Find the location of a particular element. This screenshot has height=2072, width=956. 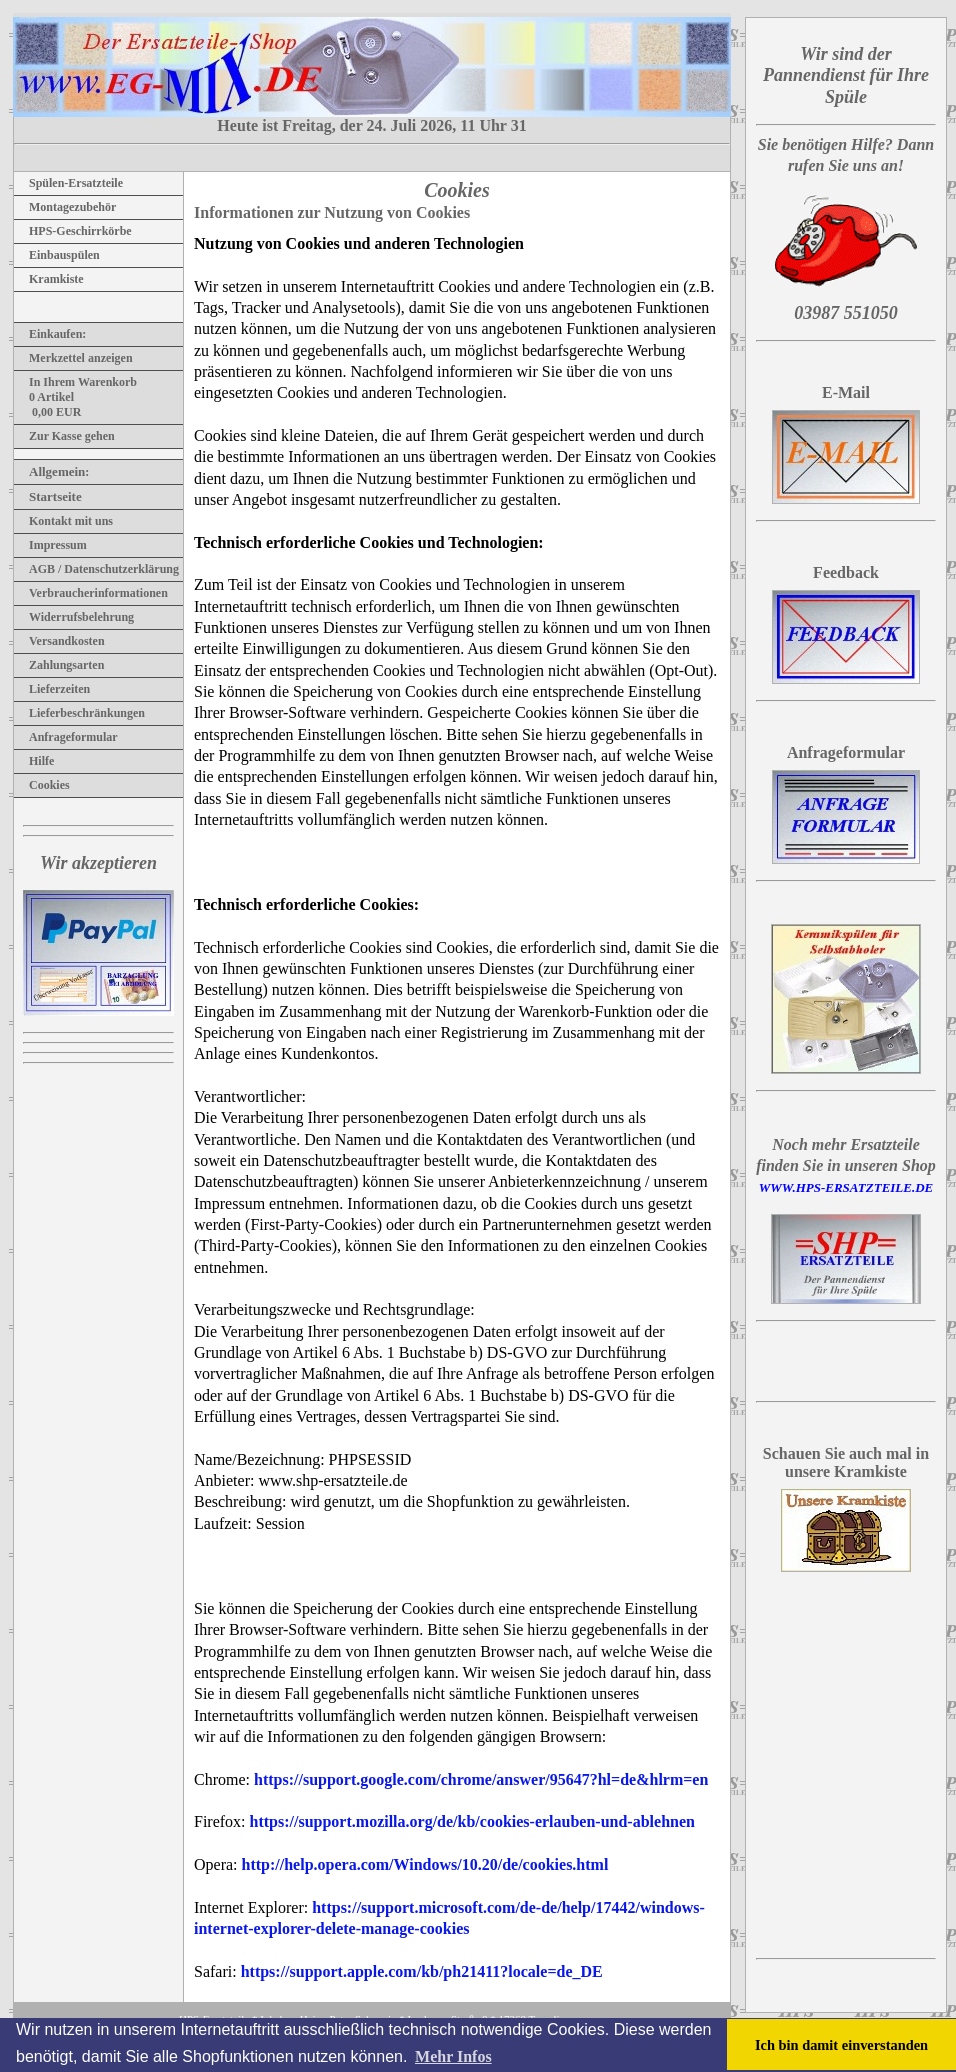

Einbauspülen is located at coordinates (57, 255).